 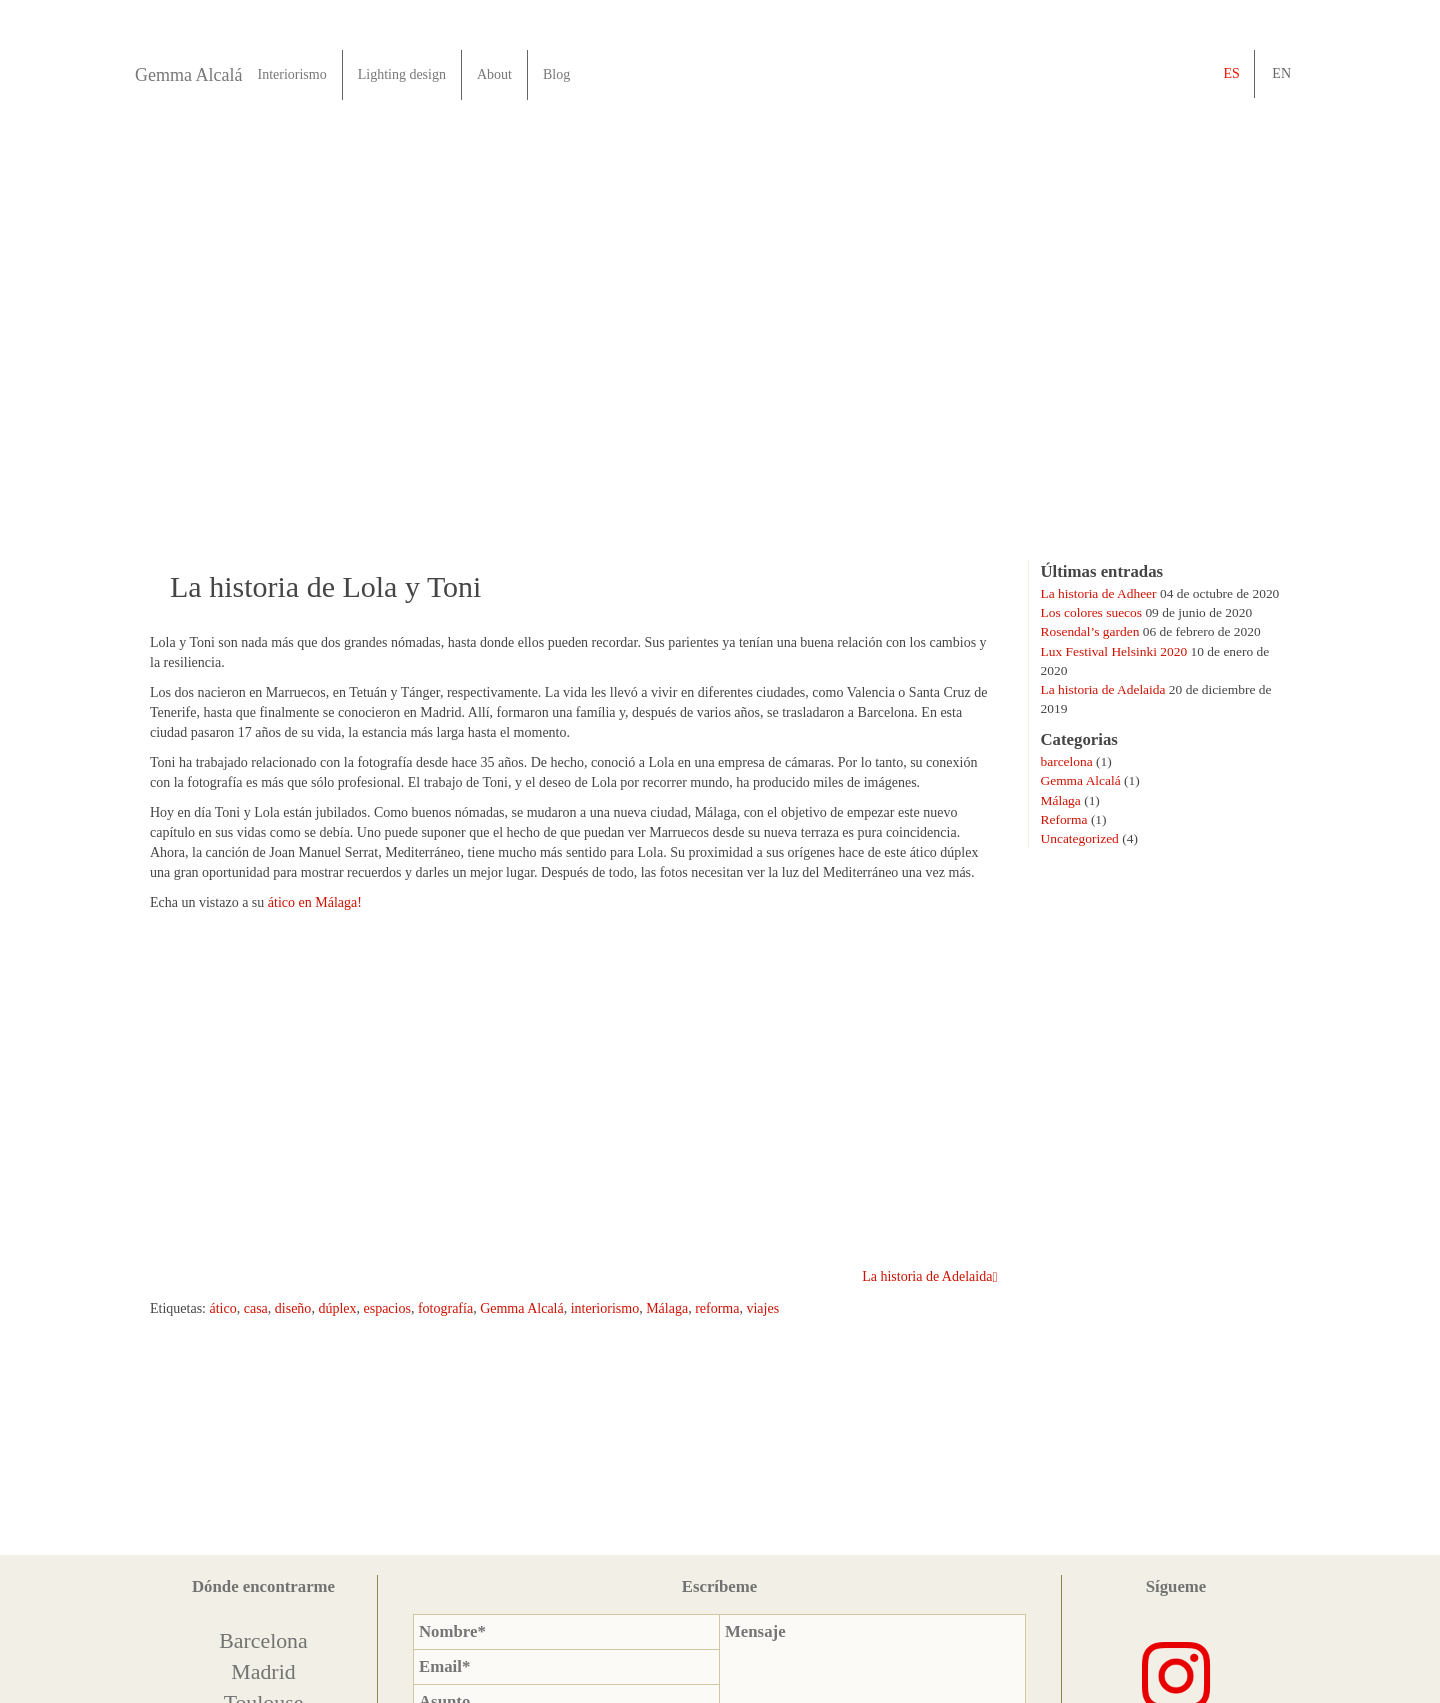 I want to click on Los colores suecos, so click(x=1092, y=612).